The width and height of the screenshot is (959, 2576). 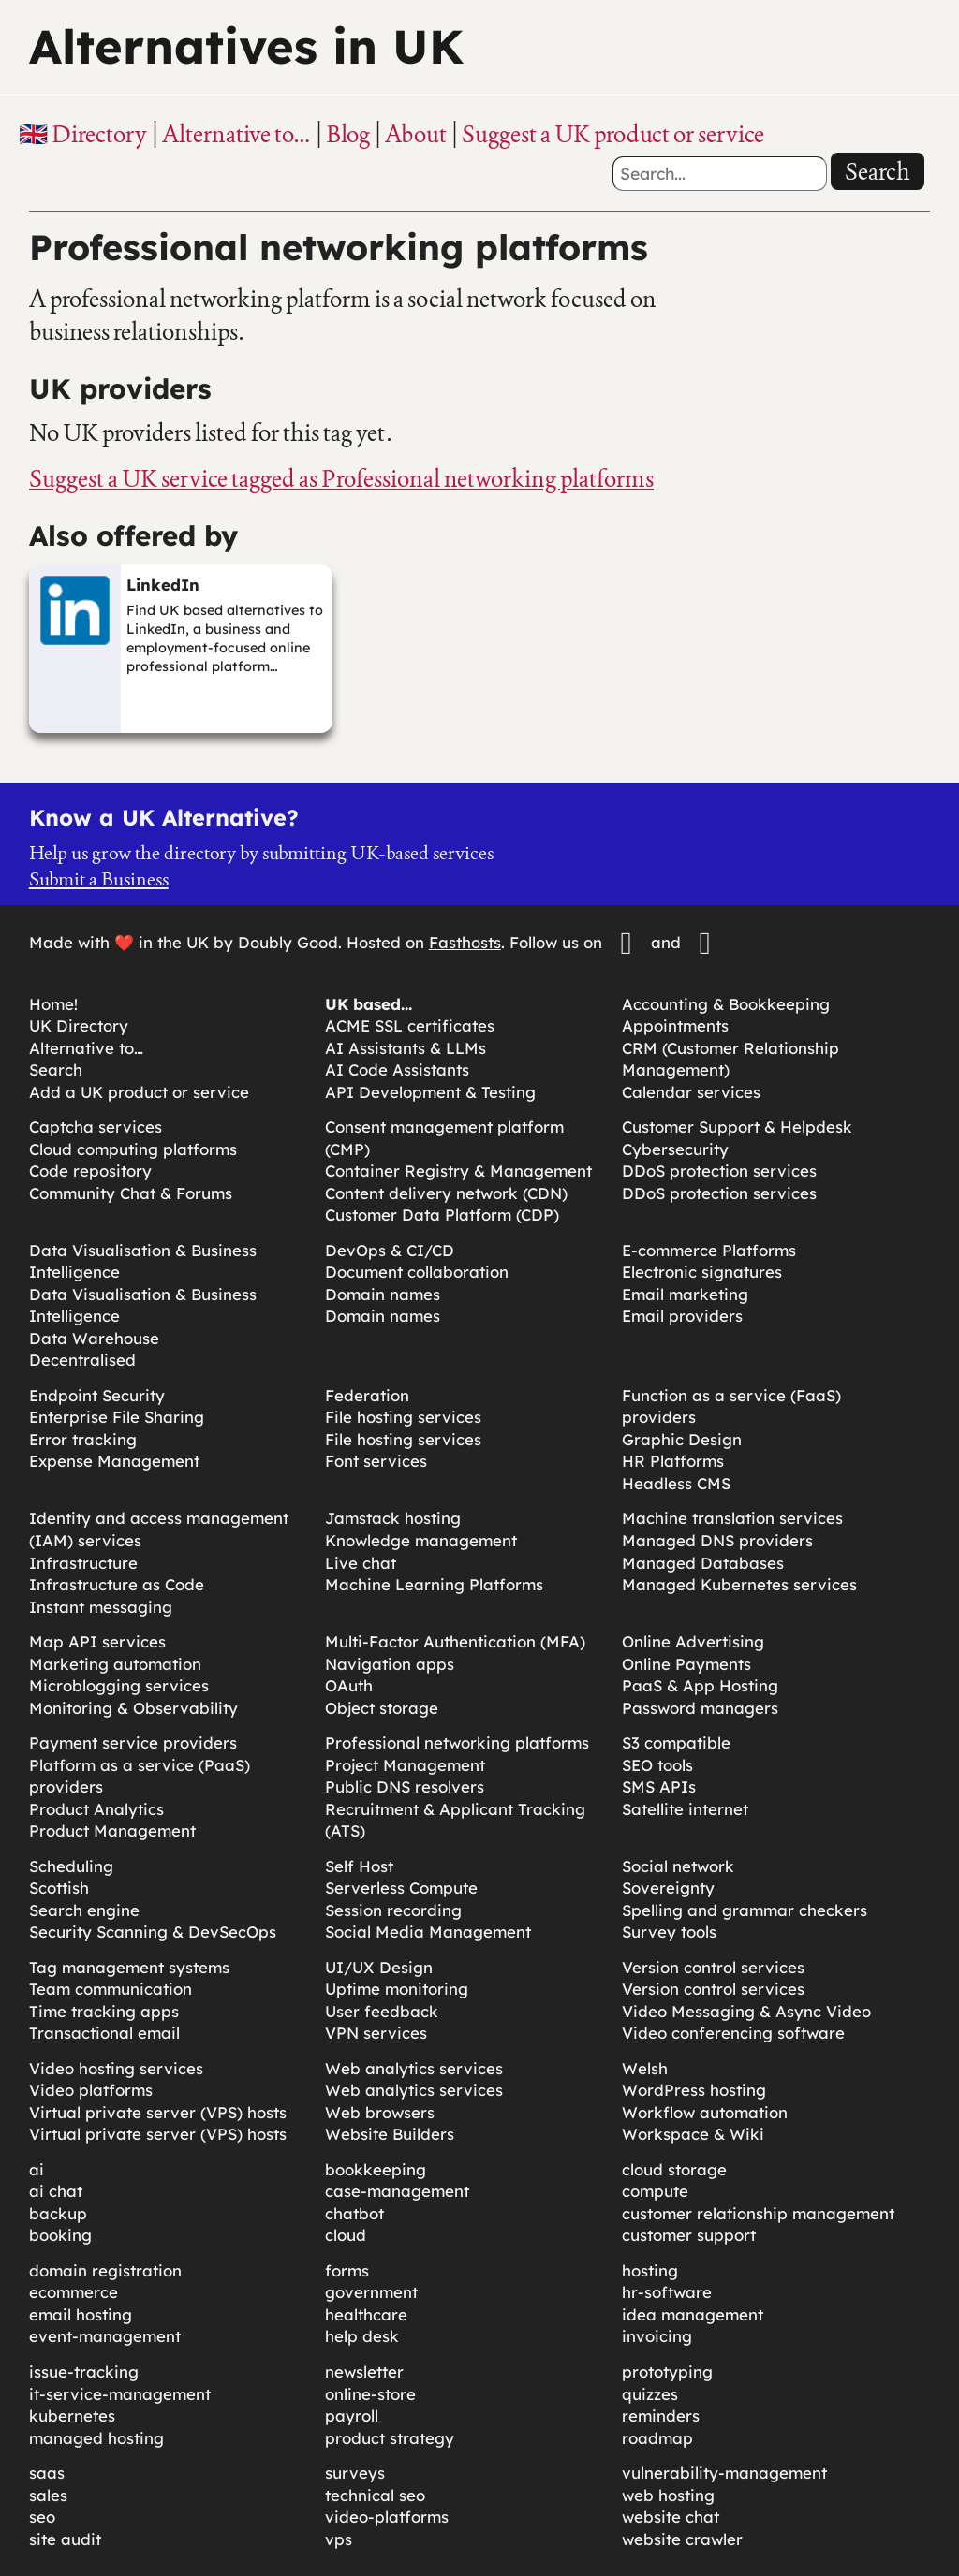 I want to click on Serverless Compute, so click(x=401, y=1887).